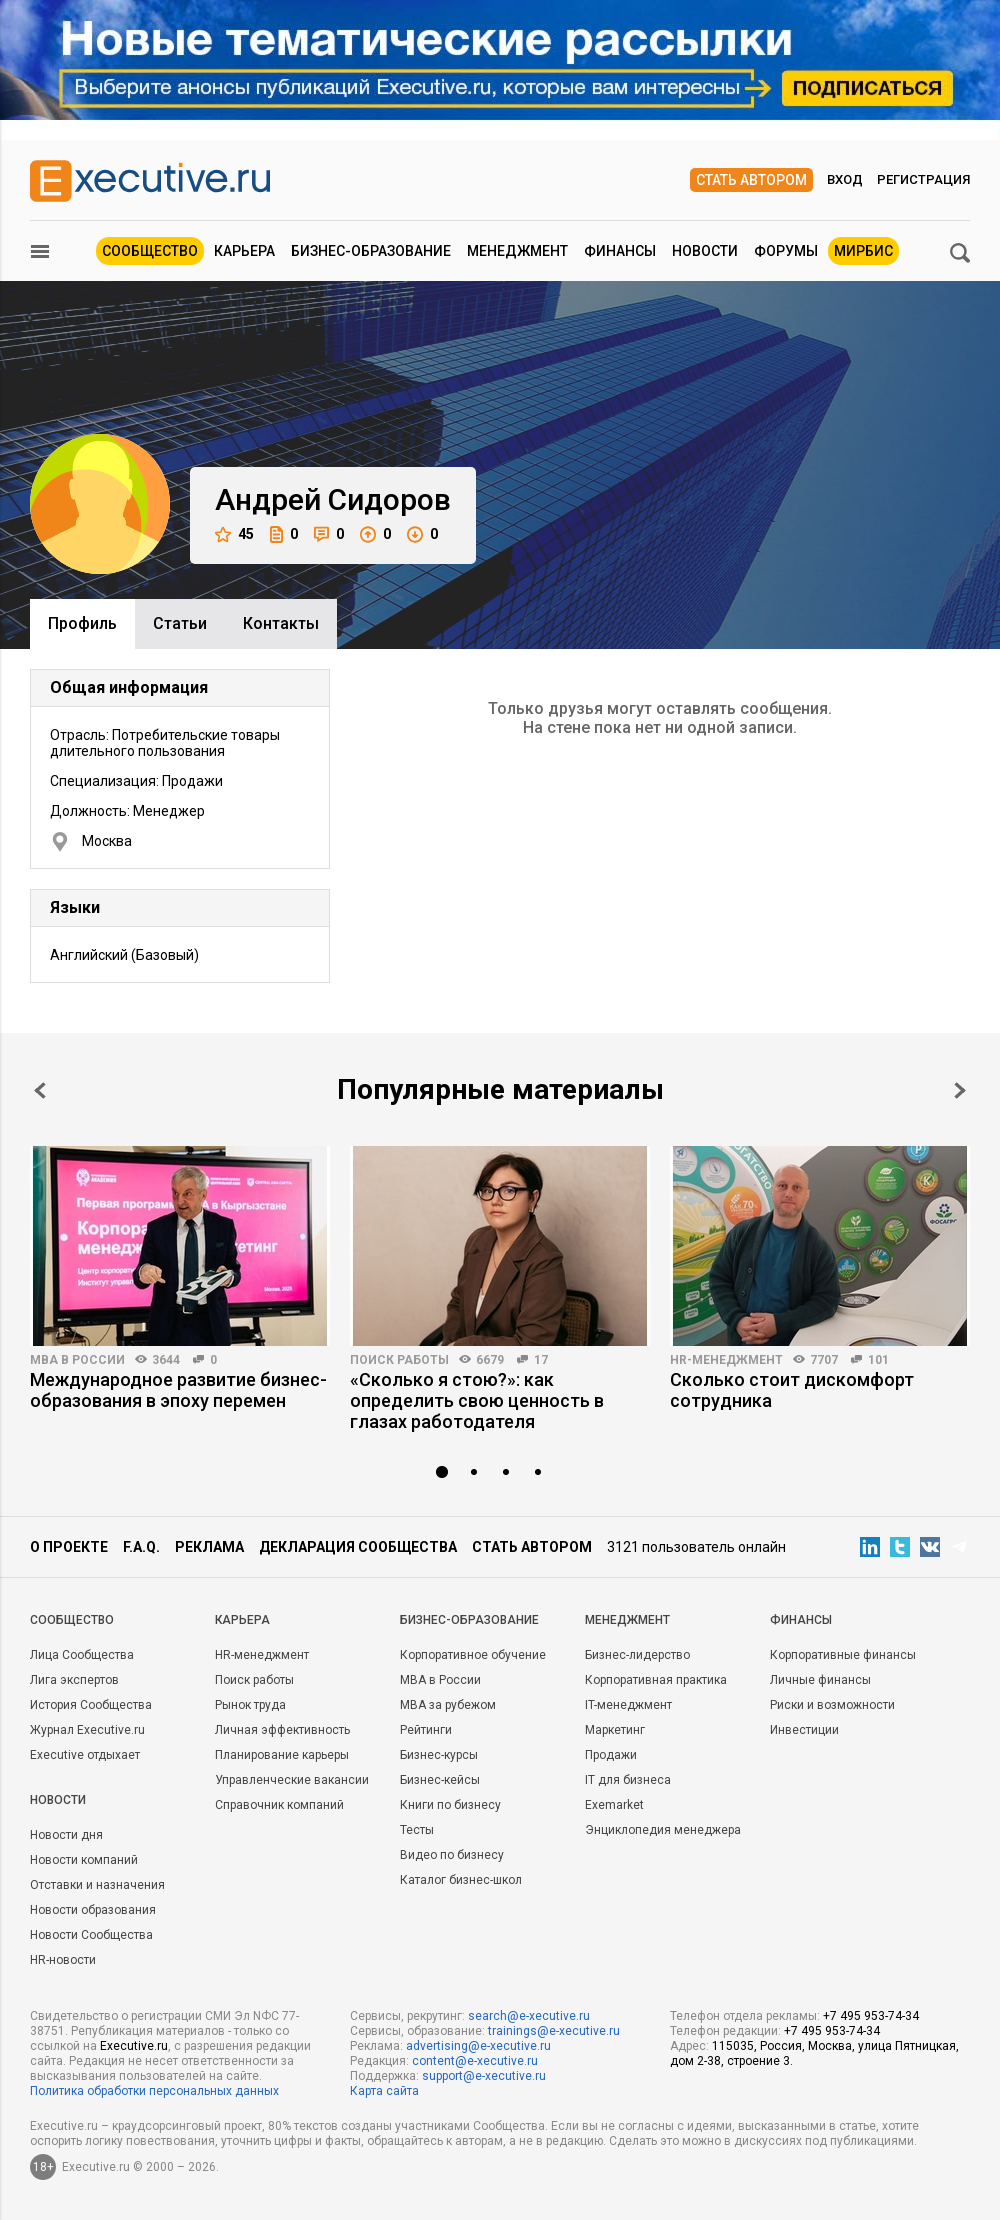 The width and height of the screenshot is (1000, 2220). Describe the element at coordinates (705, 251) in the screenshot. I see `Новости` at that location.